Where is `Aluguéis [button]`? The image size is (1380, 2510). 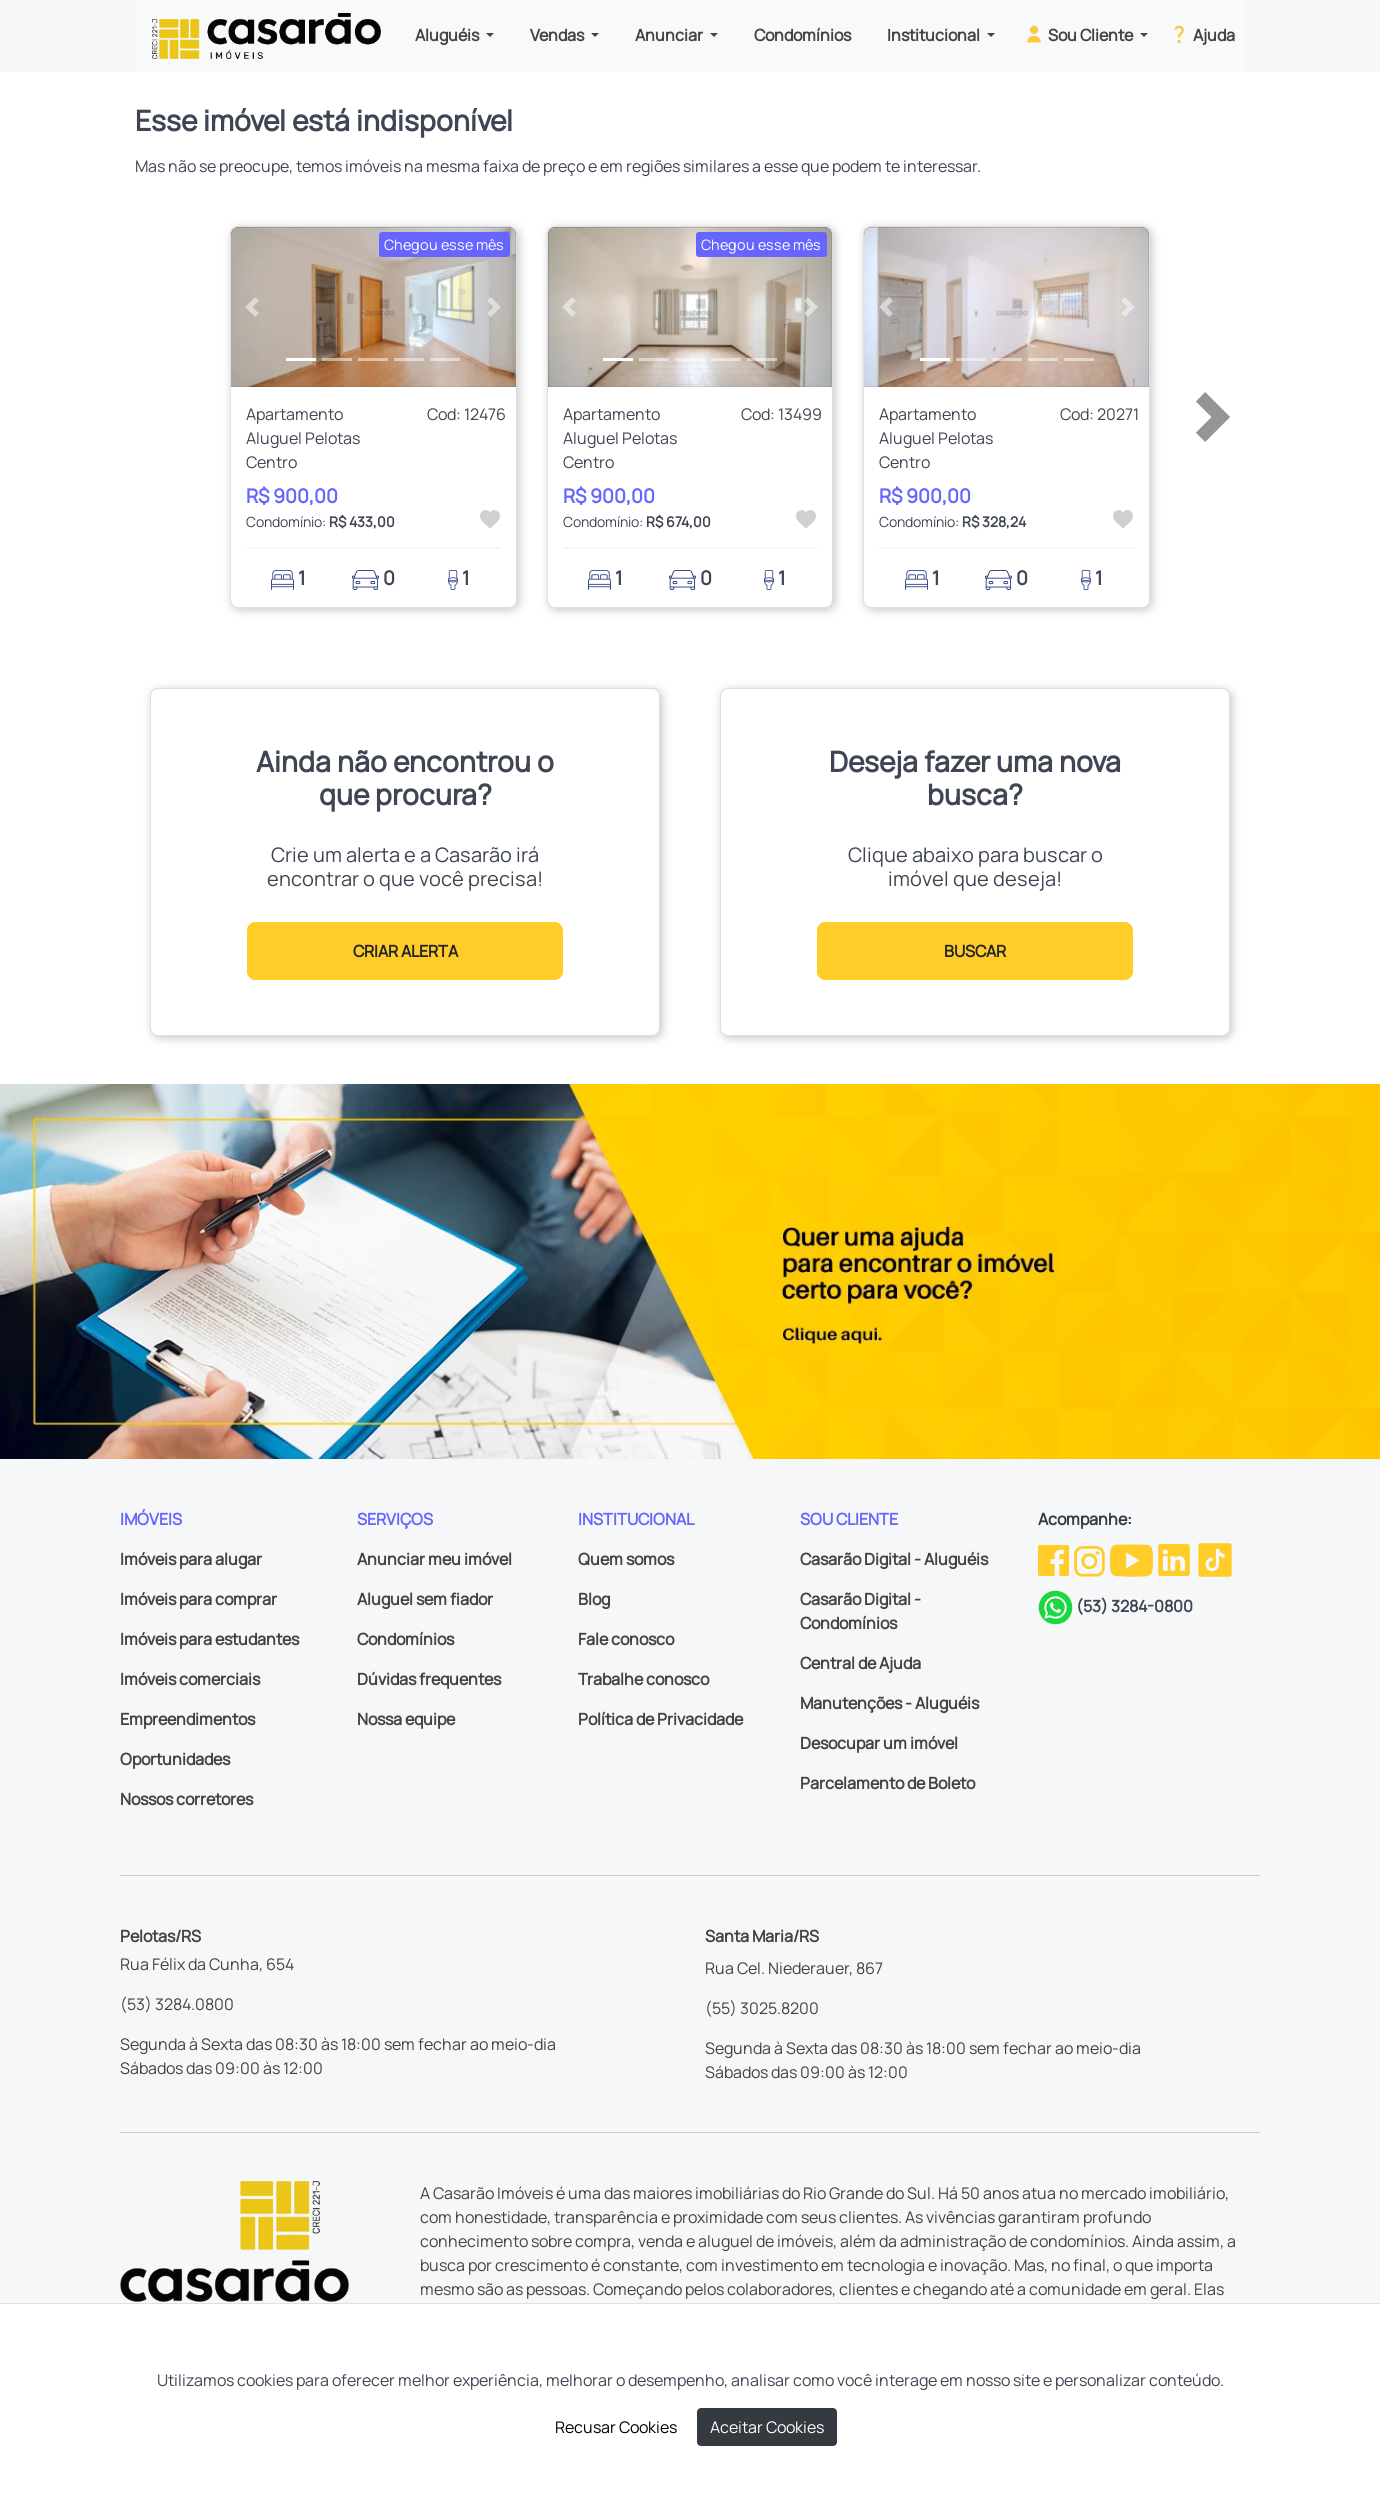
Aluguéis [button] is located at coordinates (448, 35).